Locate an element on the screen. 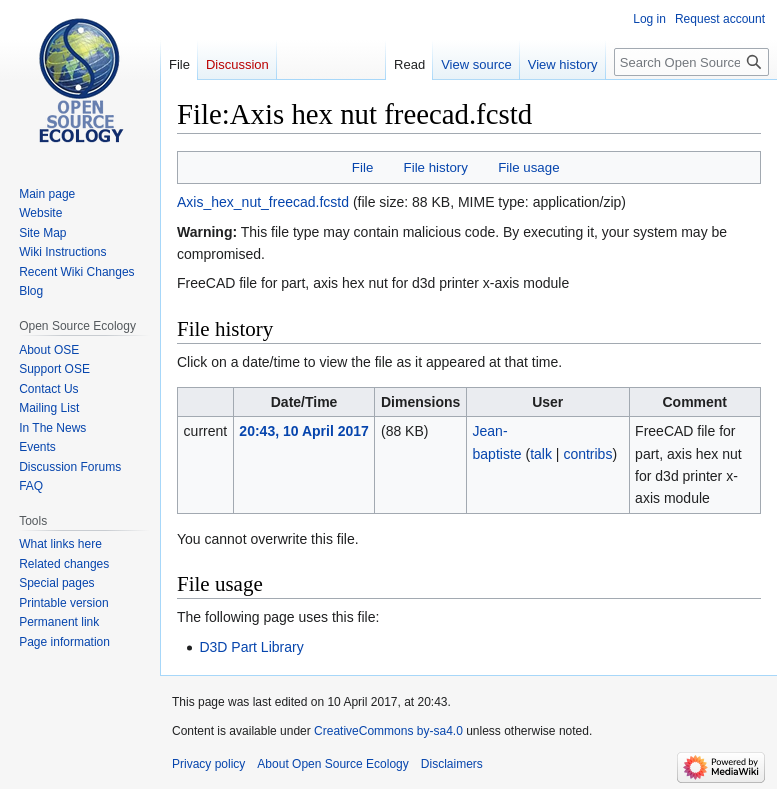 The height and width of the screenshot is (789, 777). About Open Source Ecology is located at coordinates (332, 764).